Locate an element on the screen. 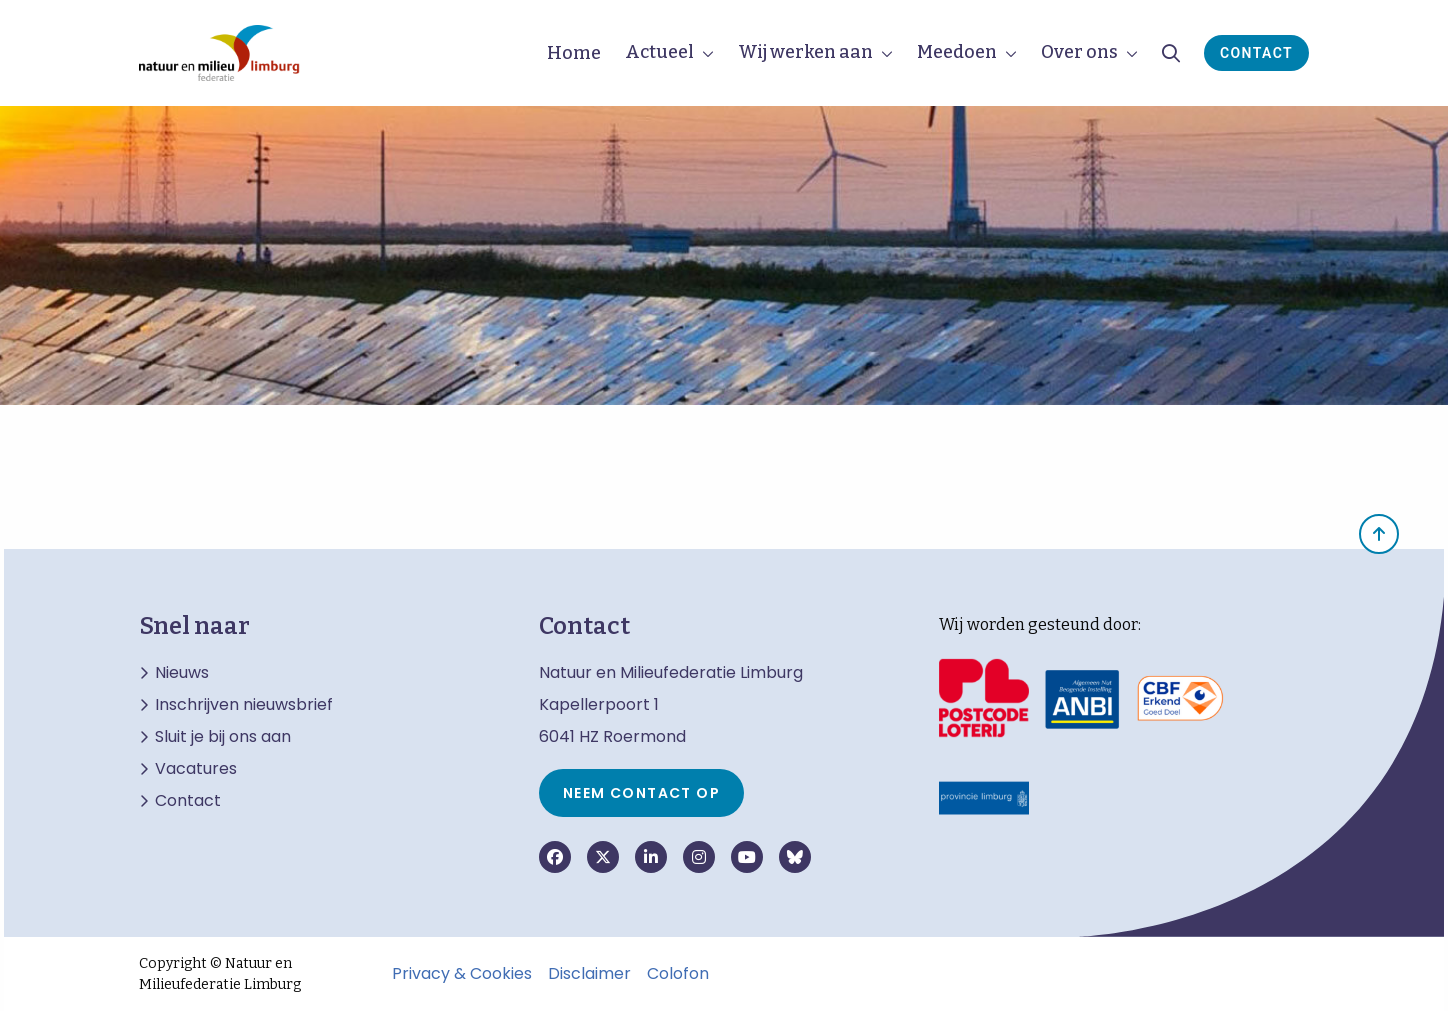  Home is located at coordinates (574, 53).